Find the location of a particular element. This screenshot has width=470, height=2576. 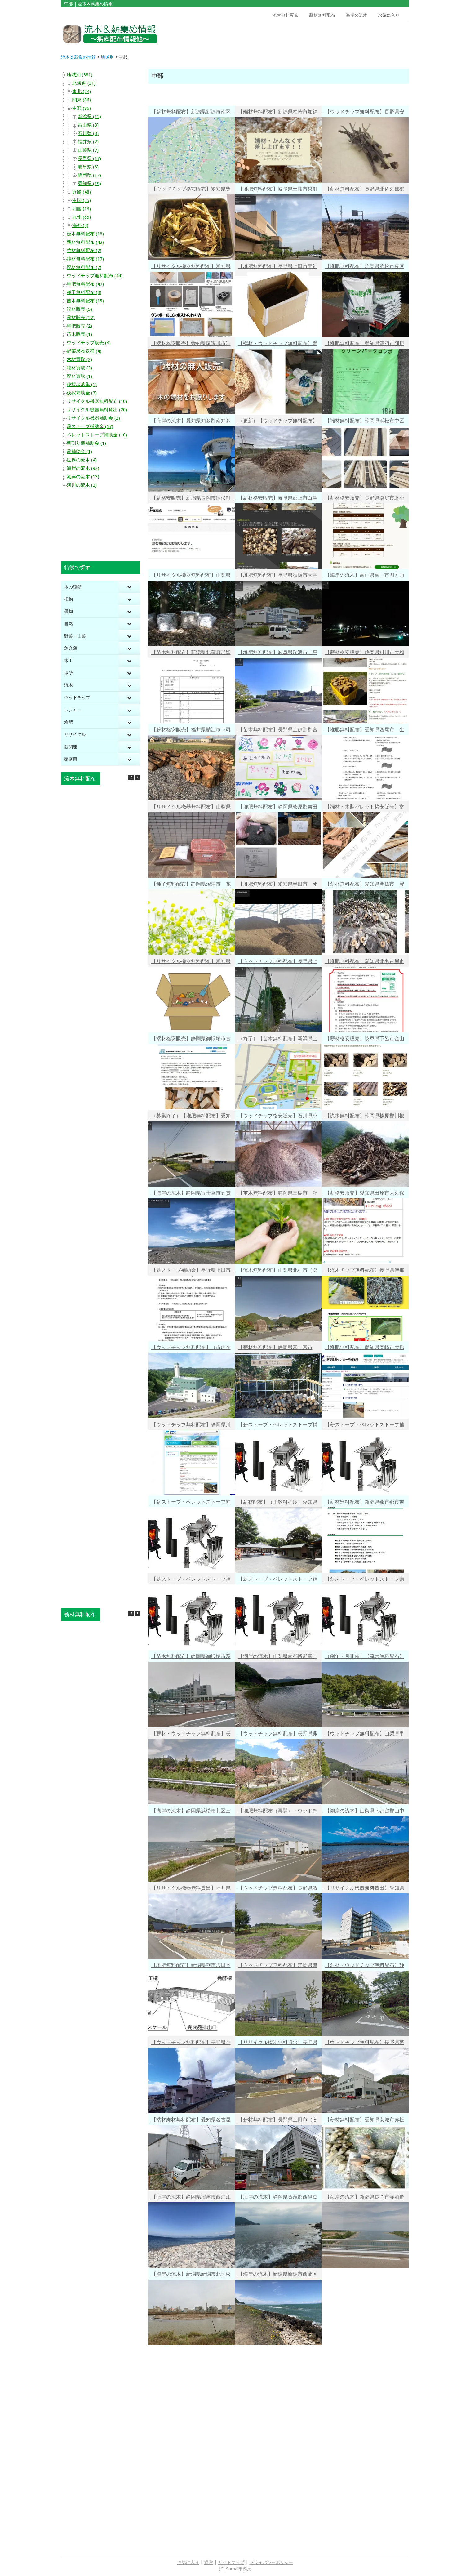

廃材無料配布 (7) is located at coordinates (84, 267).